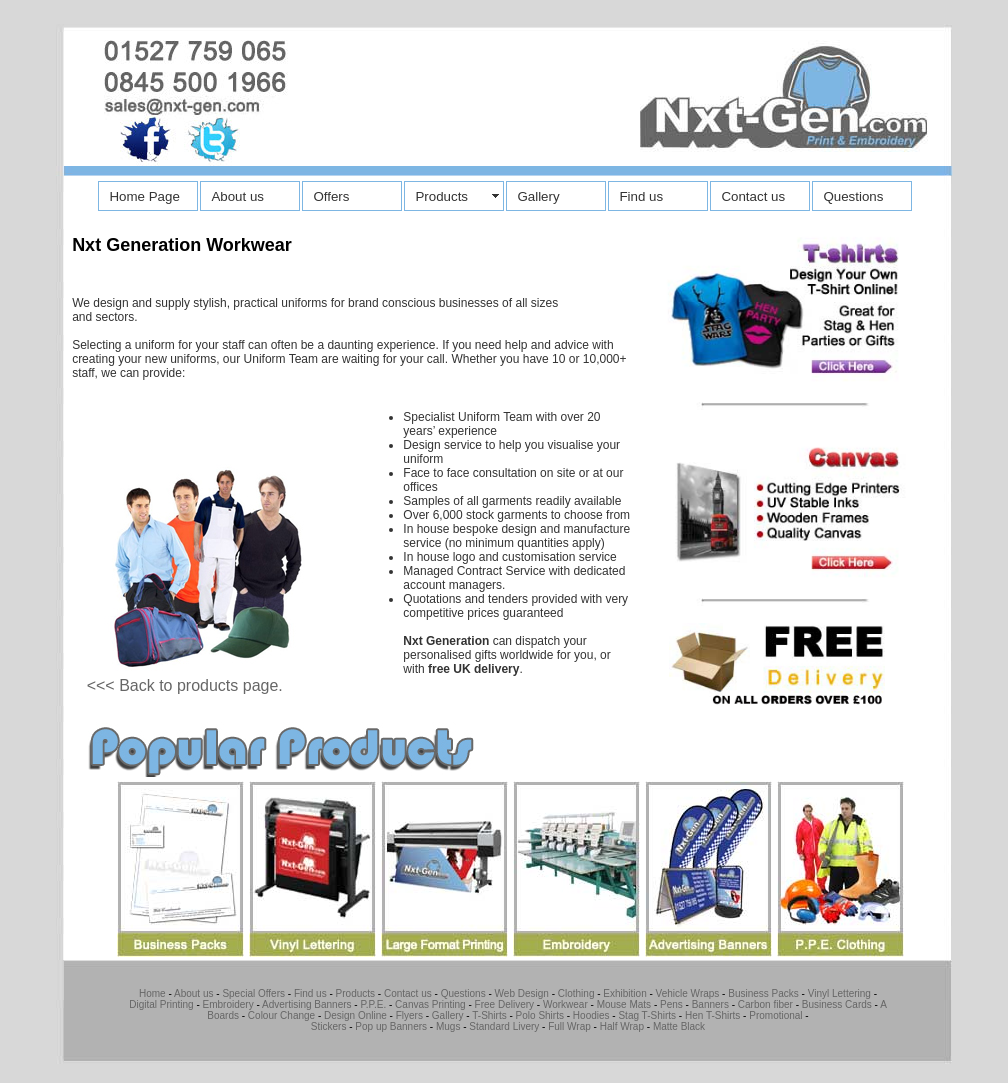  What do you see at coordinates (144, 196) in the screenshot?
I see `Home Page` at bounding box center [144, 196].